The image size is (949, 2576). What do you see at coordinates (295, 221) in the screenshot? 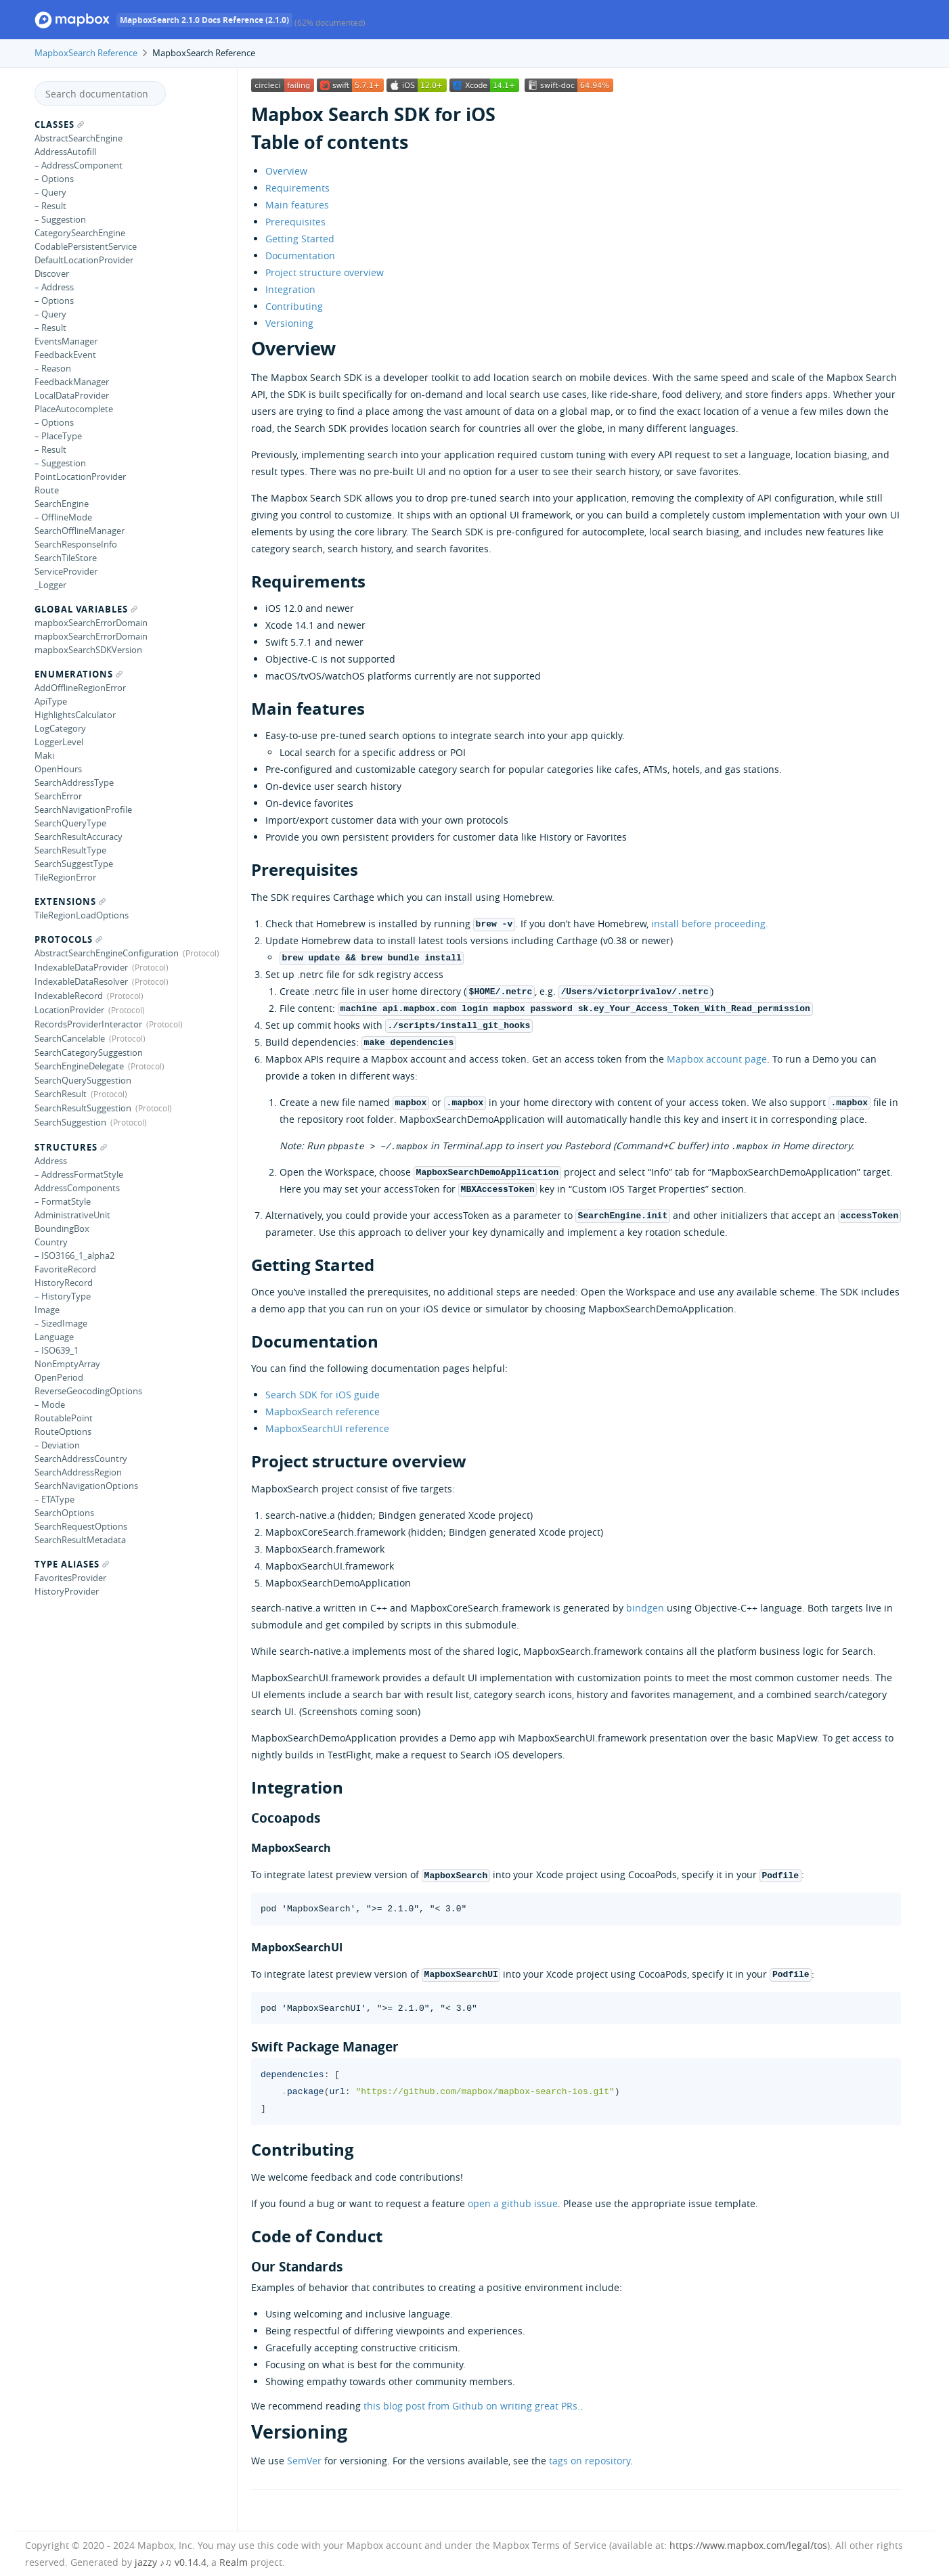
I see `Prerequisites` at bounding box center [295, 221].